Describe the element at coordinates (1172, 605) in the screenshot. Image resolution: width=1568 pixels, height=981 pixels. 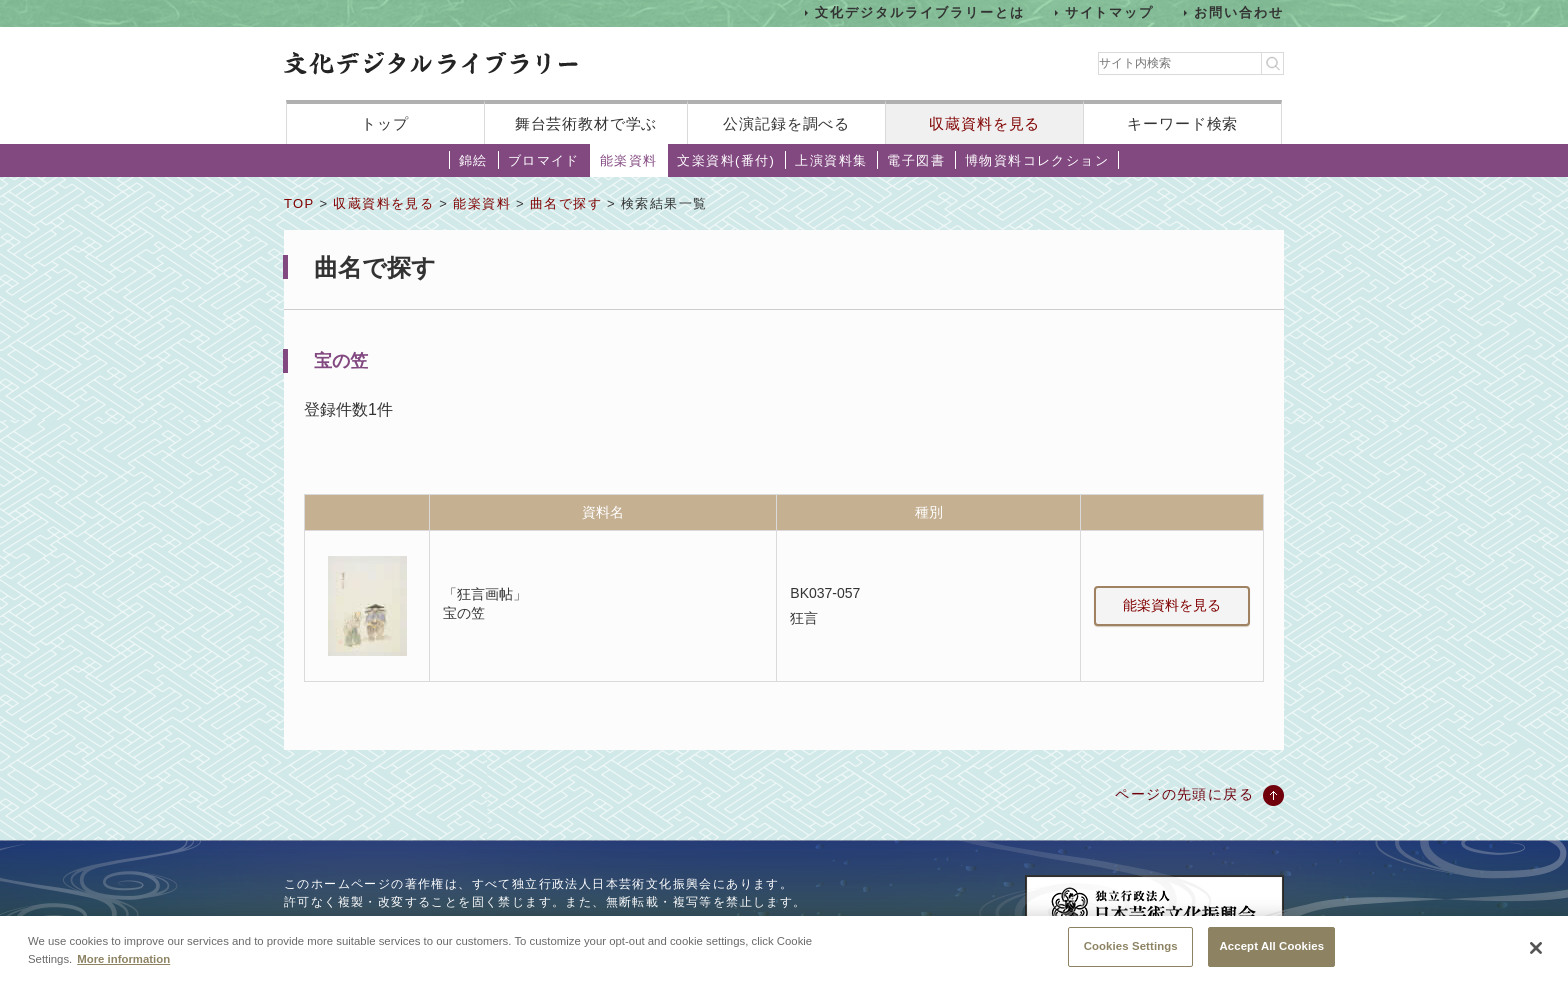
I see `能楽資料を見る` at that location.